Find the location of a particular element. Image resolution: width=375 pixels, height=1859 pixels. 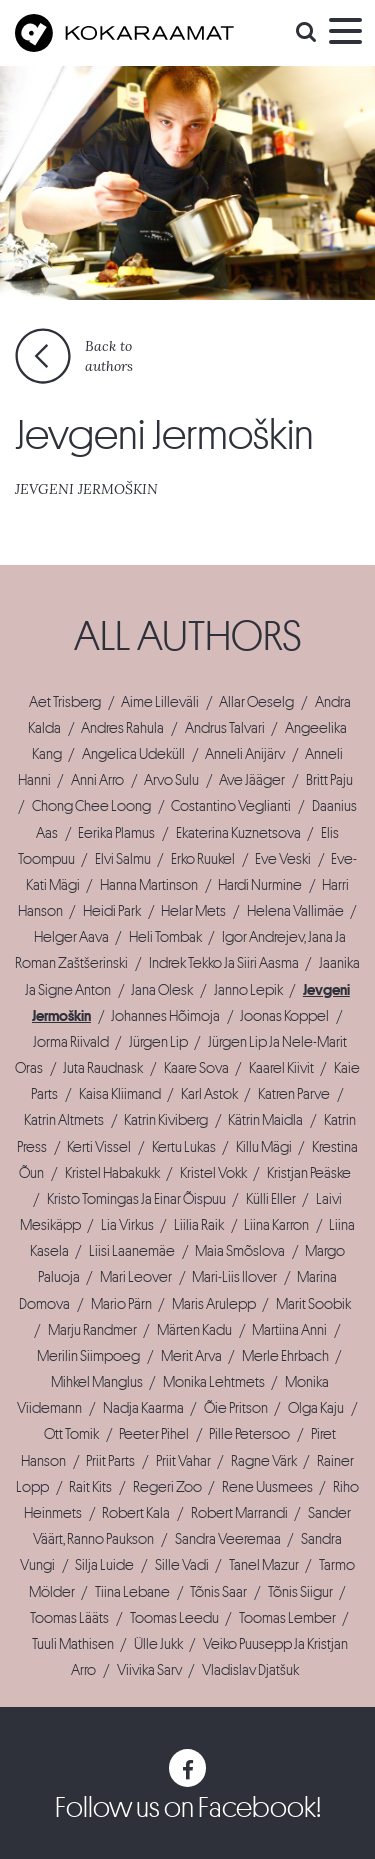

Ott Tomik is located at coordinates (71, 1434).